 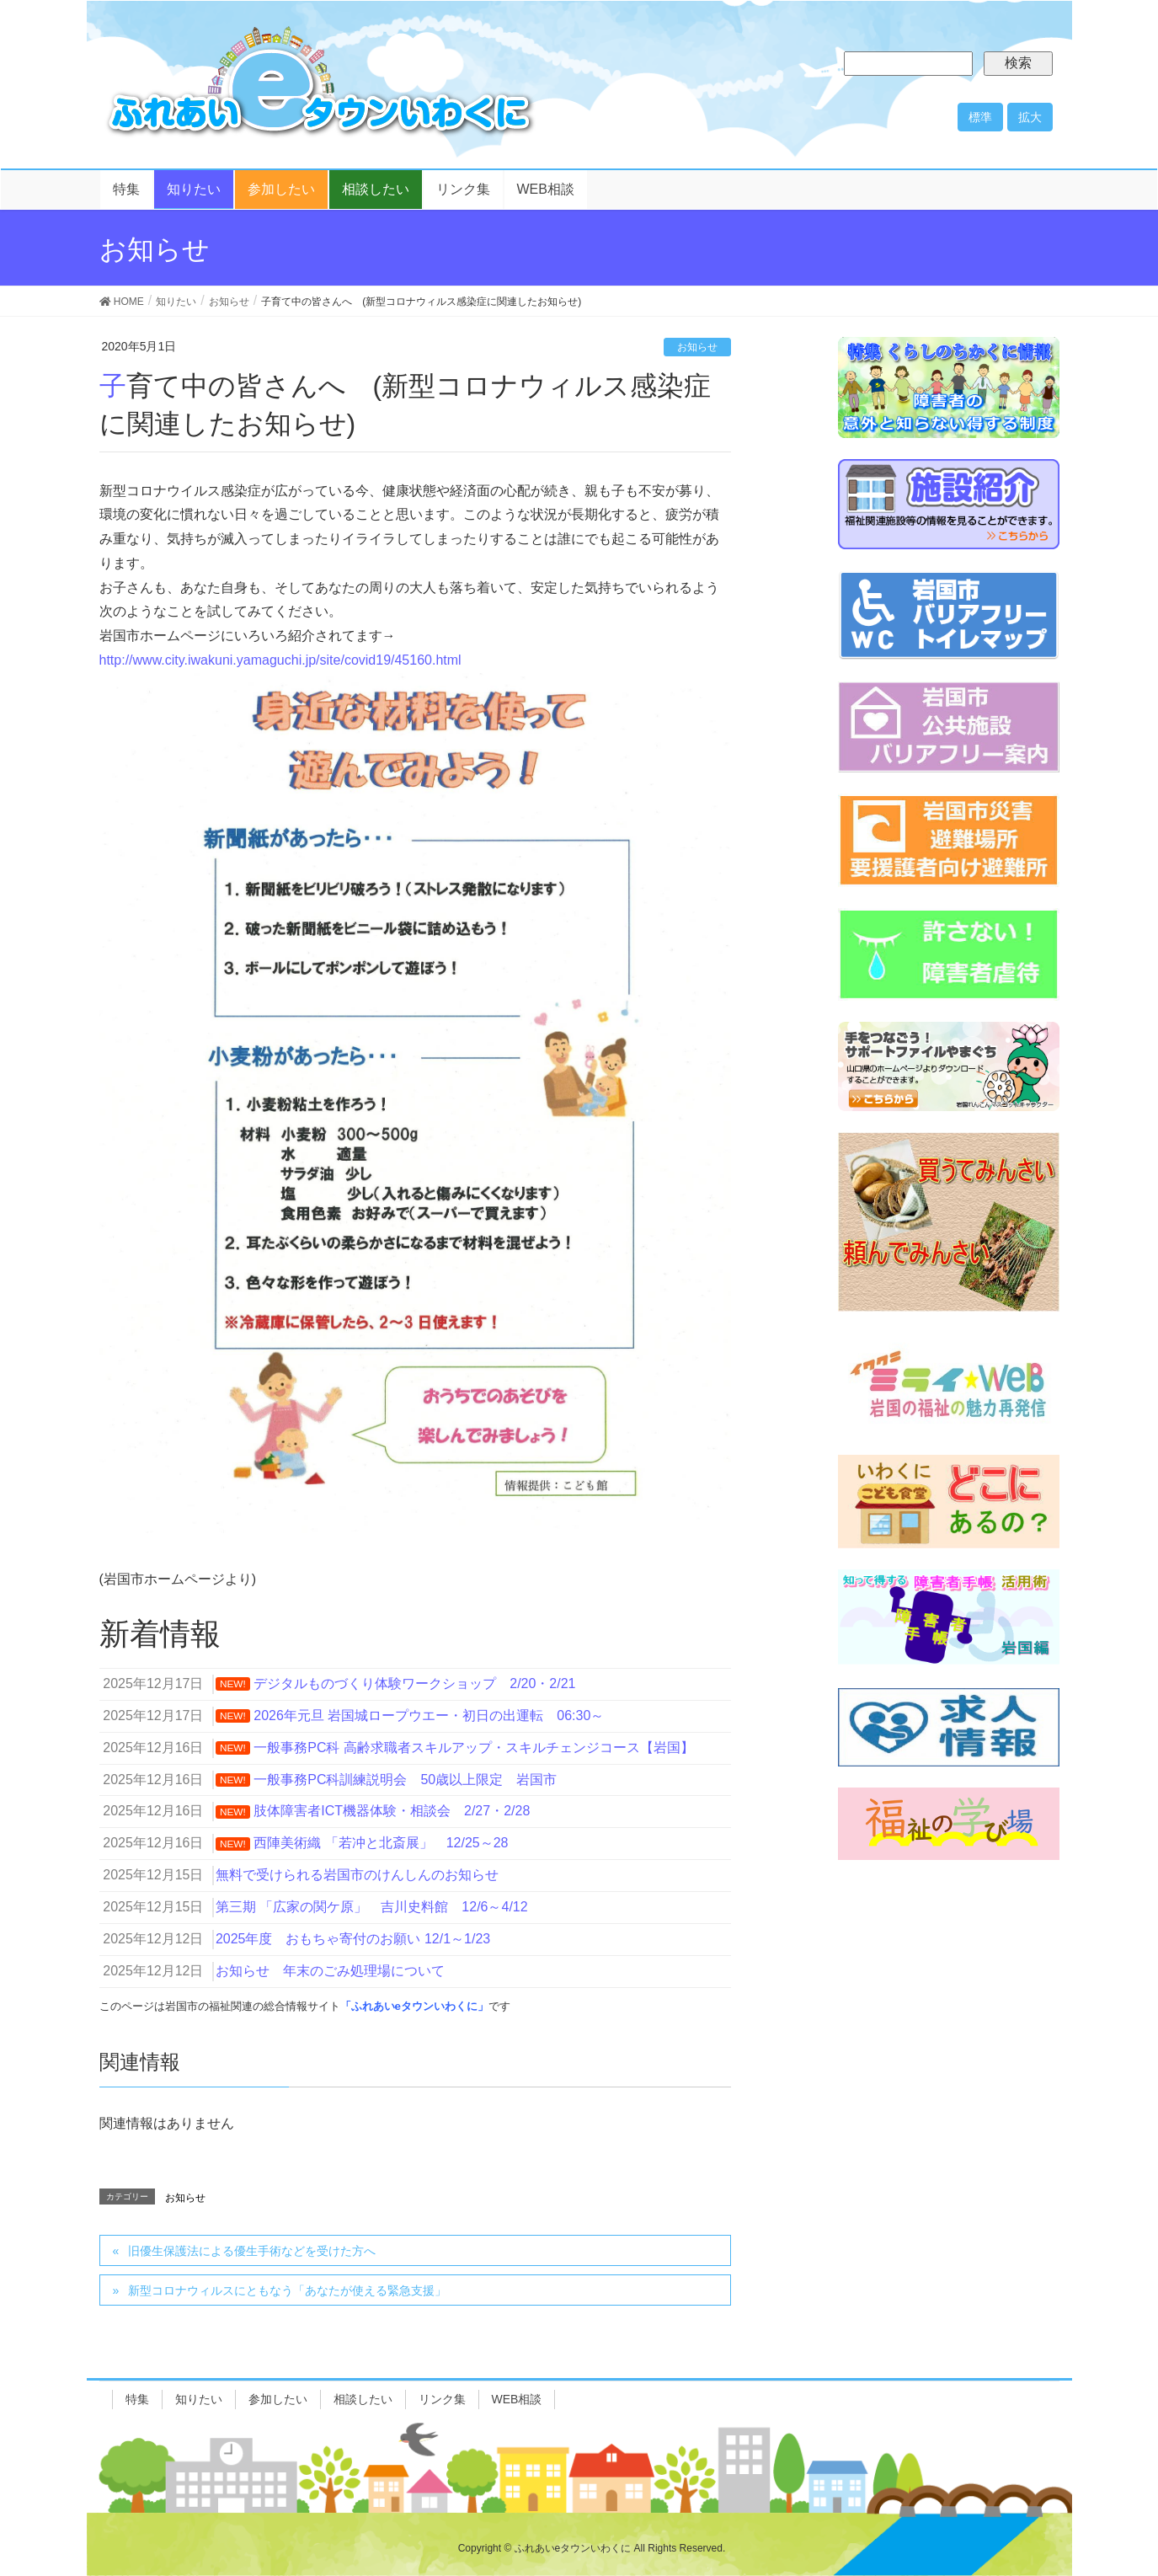 What do you see at coordinates (697, 347) in the screenshot?
I see `お知らせ` at bounding box center [697, 347].